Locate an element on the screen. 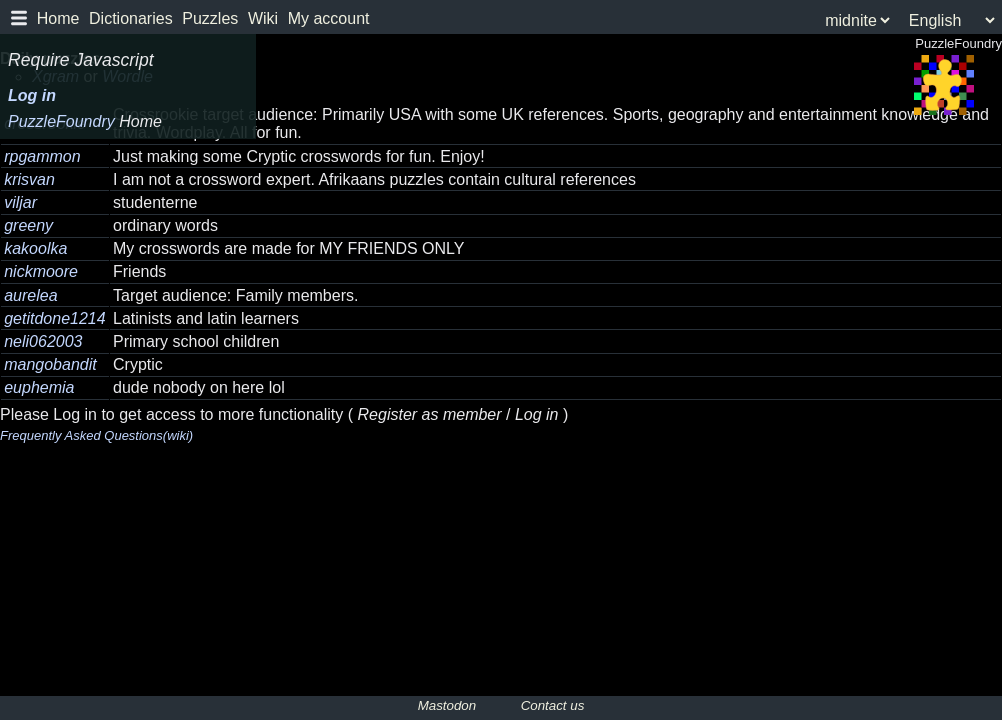 This screenshot has width=1002, height=720. greeny is located at coordinates (28, 225).